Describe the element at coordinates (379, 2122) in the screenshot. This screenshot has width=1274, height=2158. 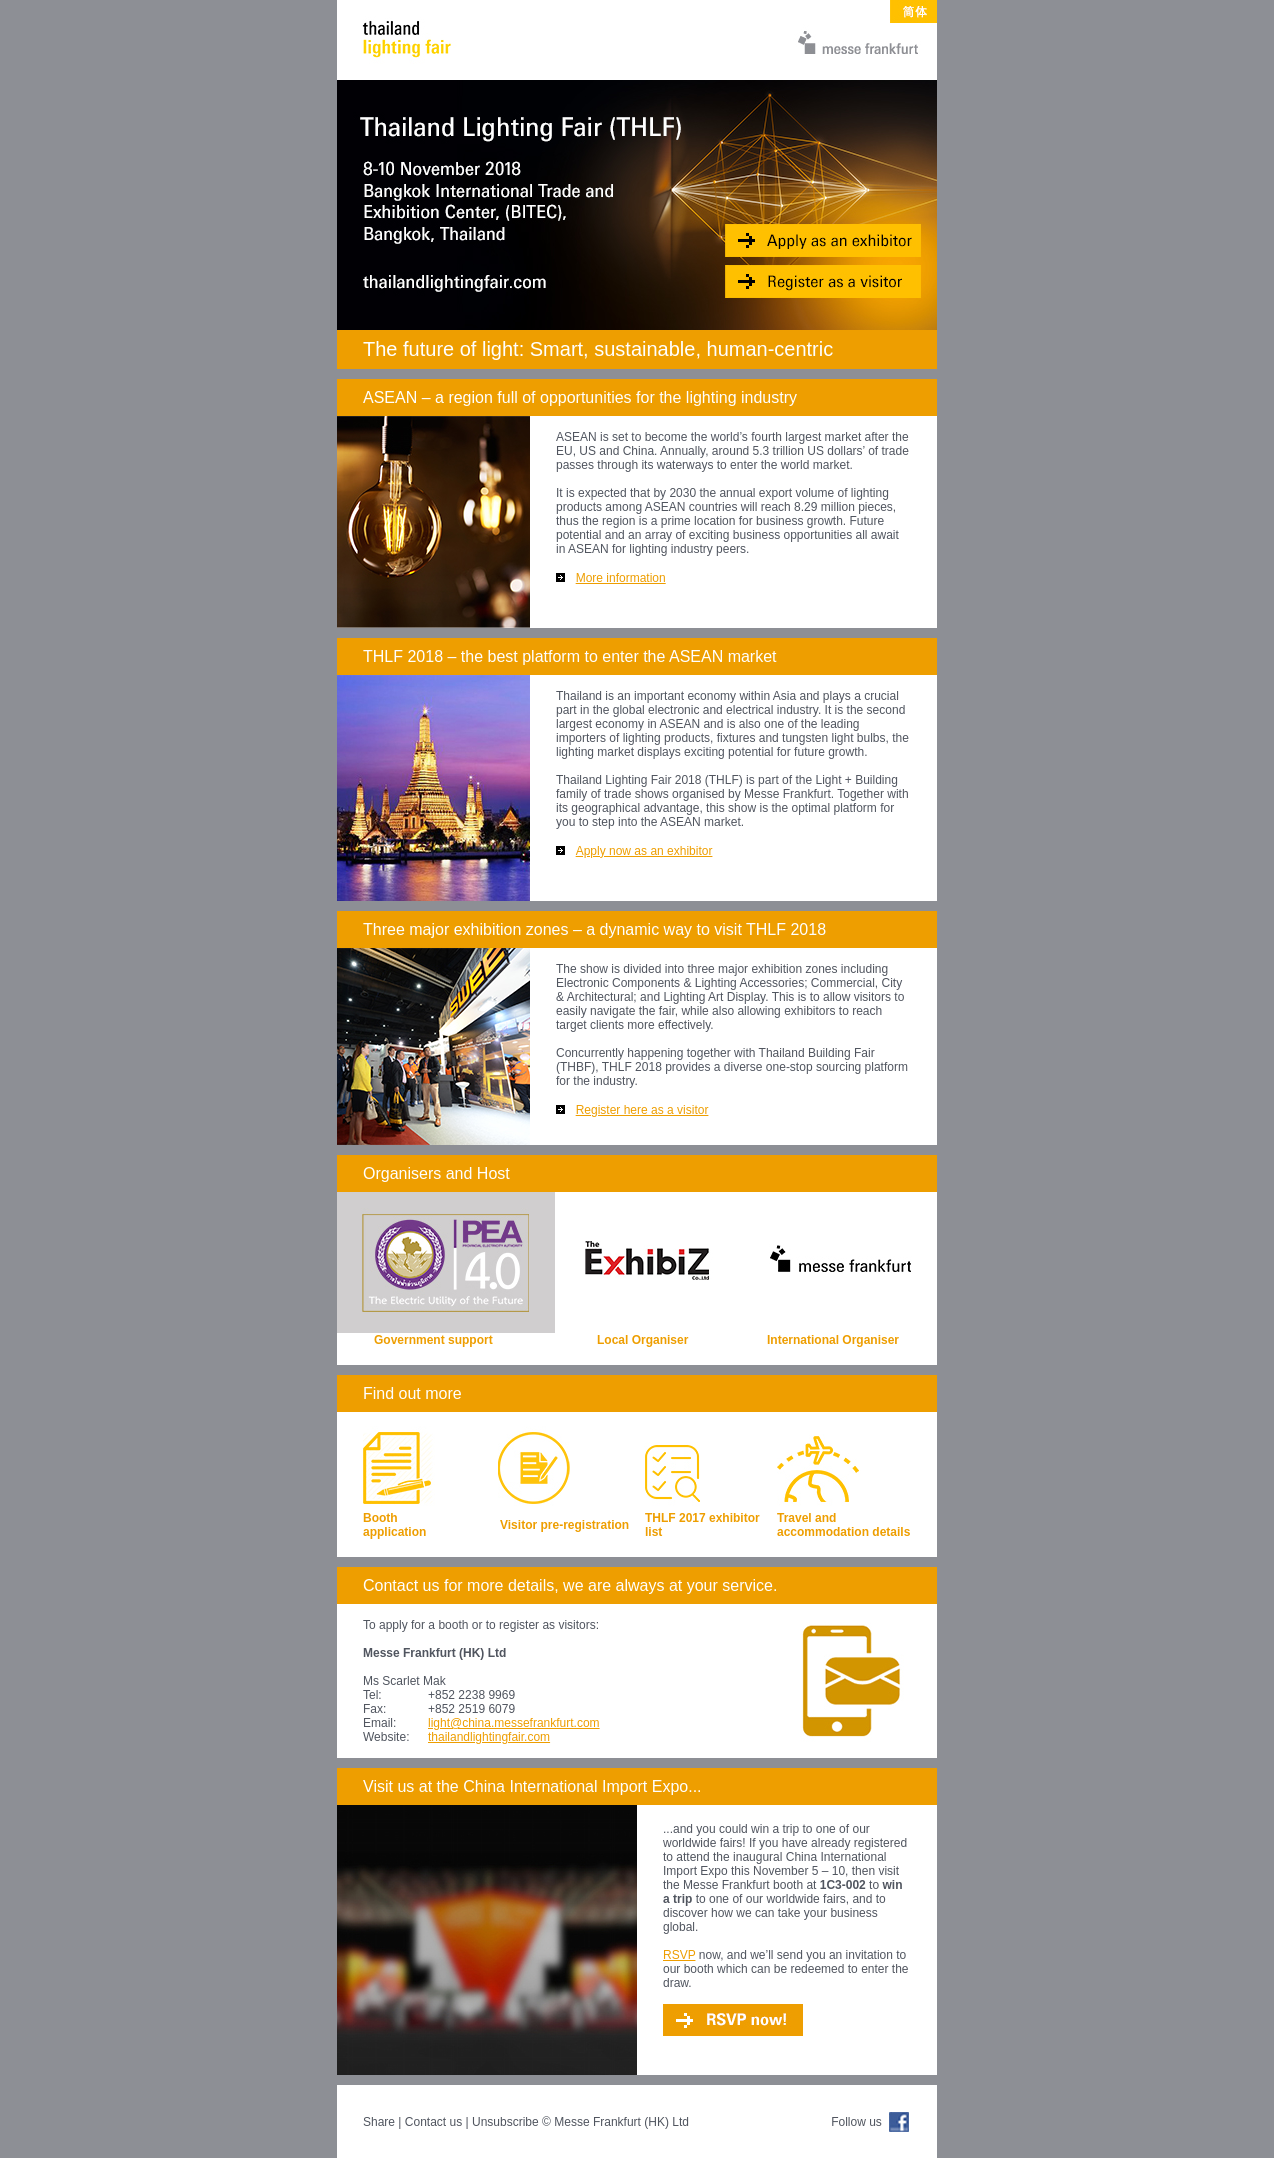
I see `Share` at that location.